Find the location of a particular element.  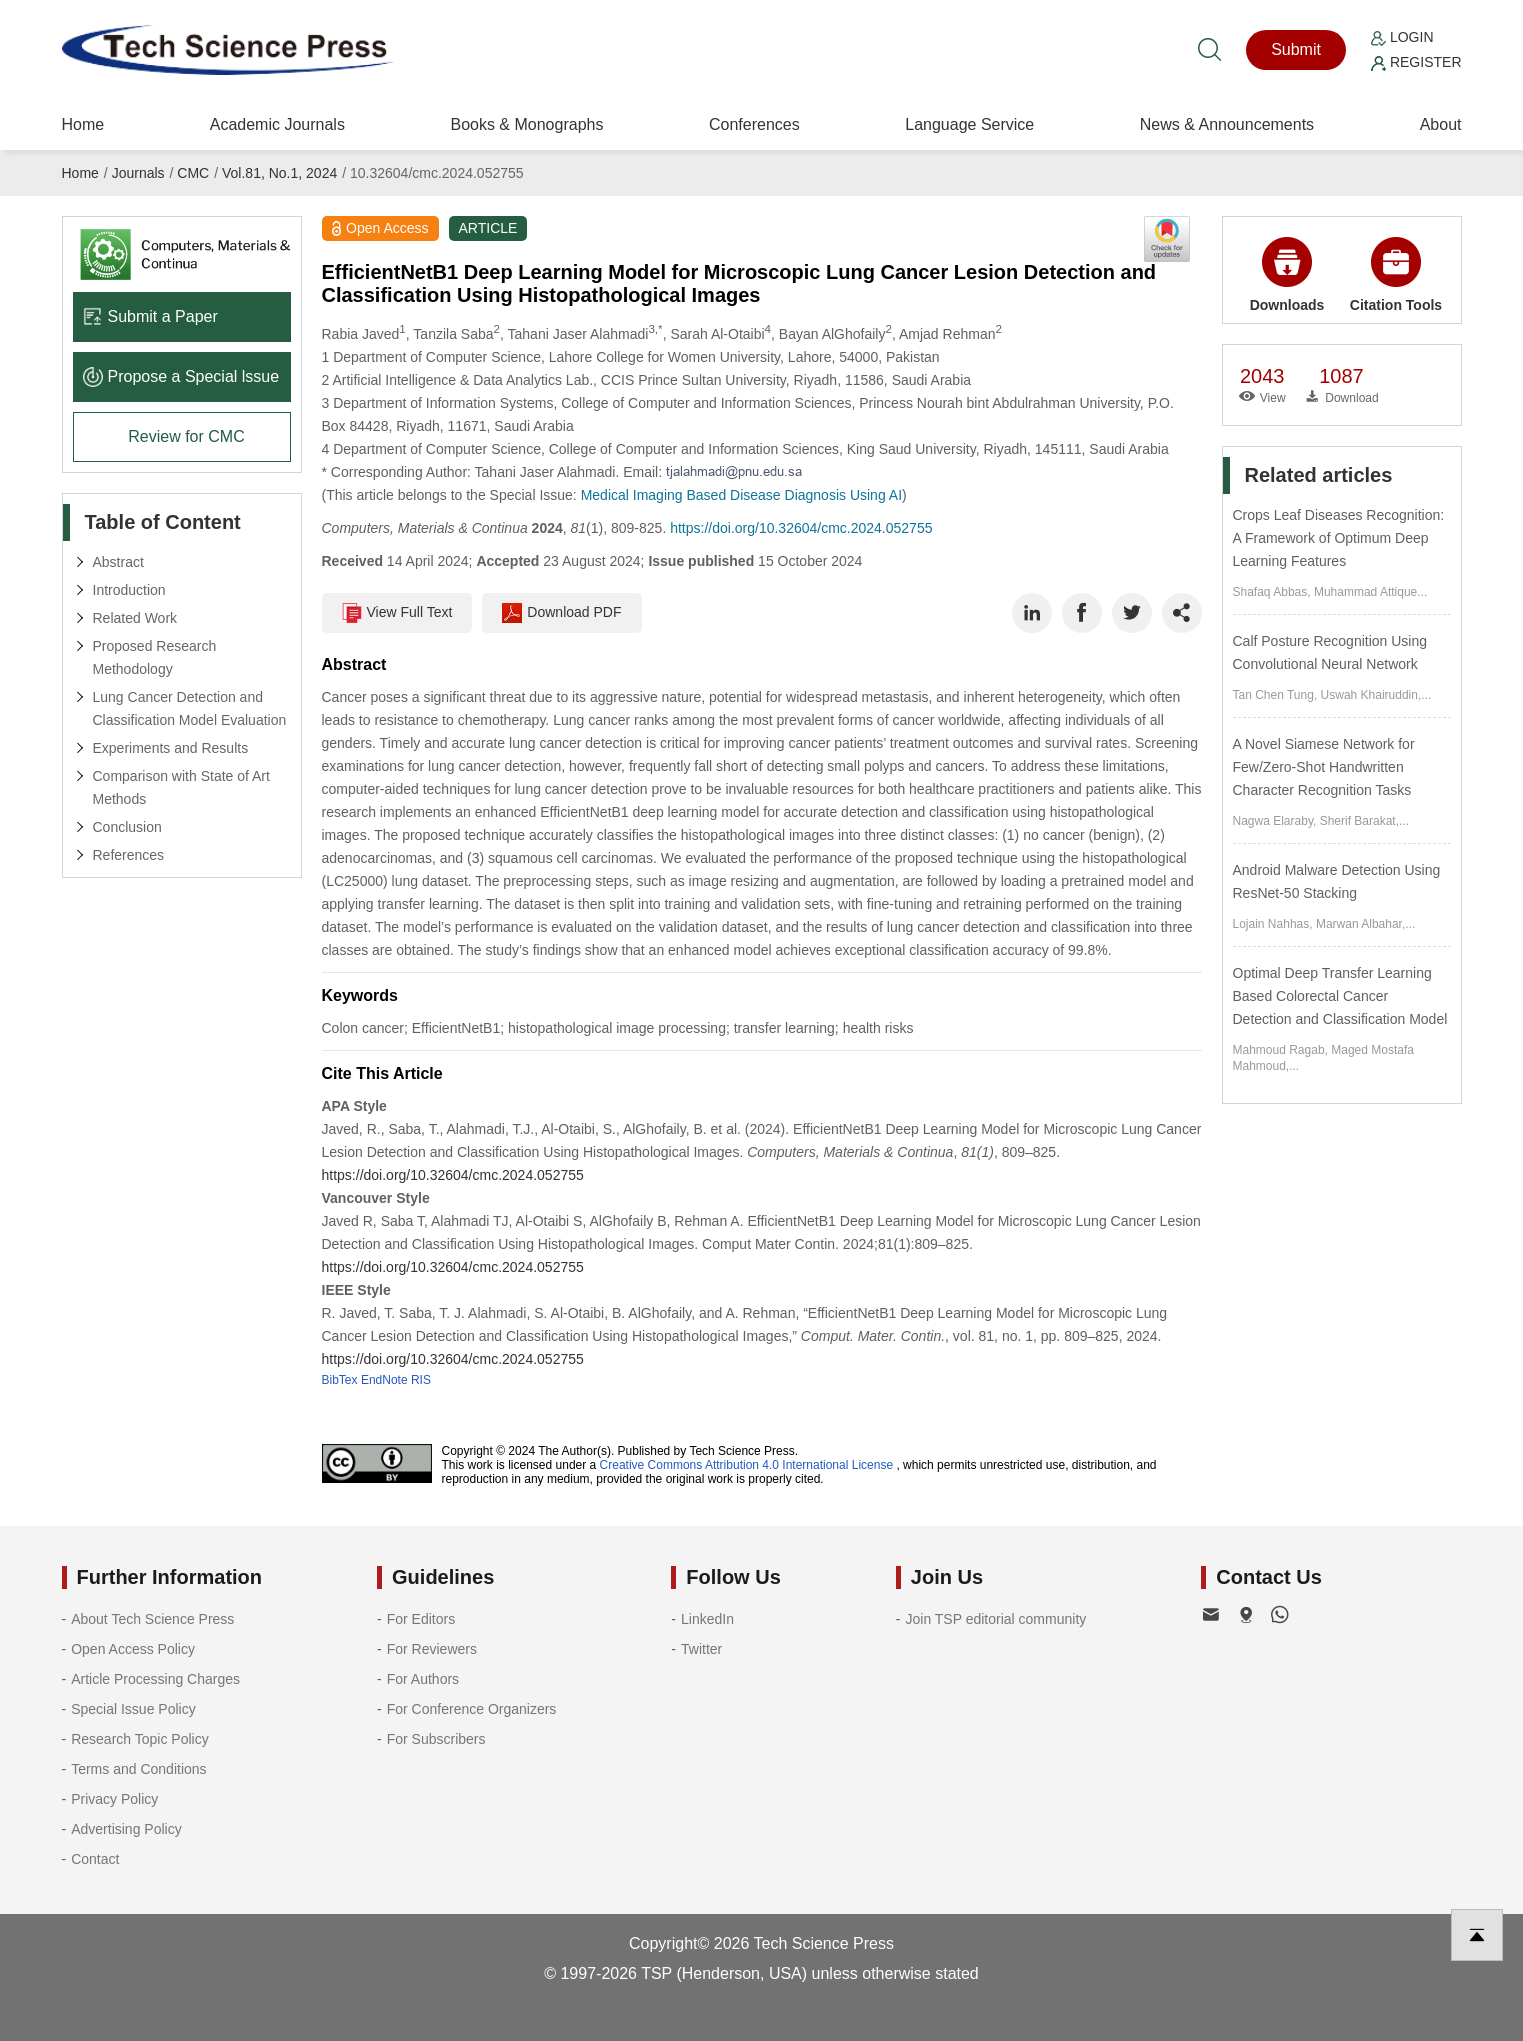

About Tech Science Press is located at coordinates (152, 1619).